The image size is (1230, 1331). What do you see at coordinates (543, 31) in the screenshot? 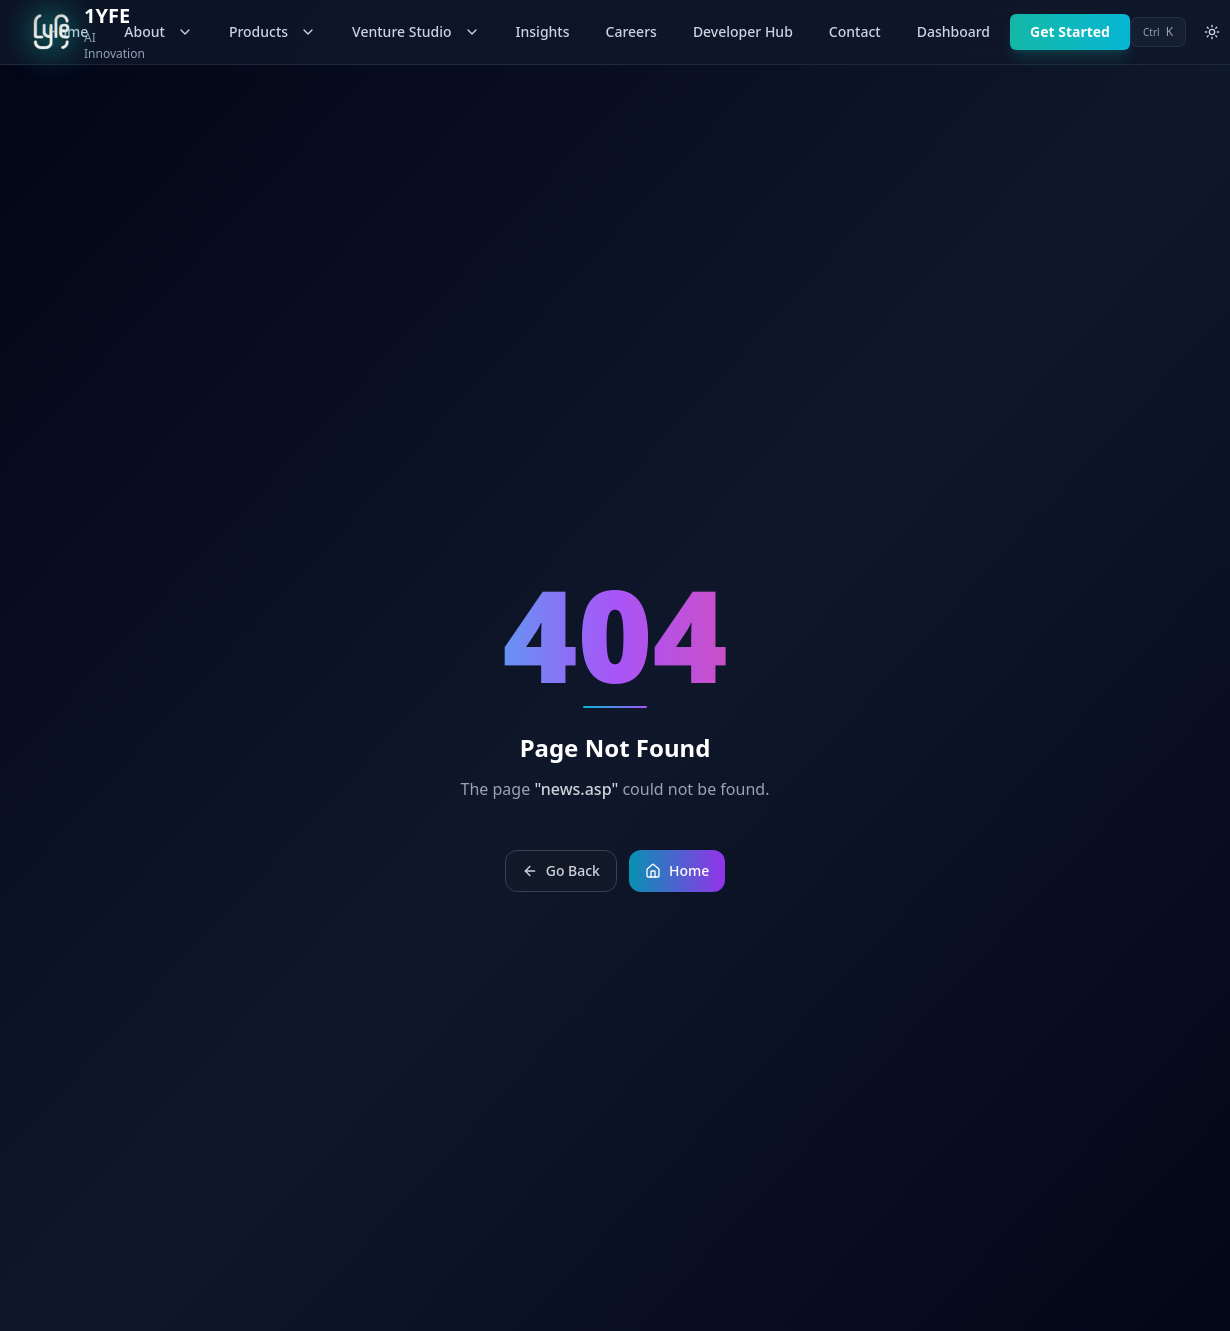
I see `Insights` at bounding box center [543, 31].